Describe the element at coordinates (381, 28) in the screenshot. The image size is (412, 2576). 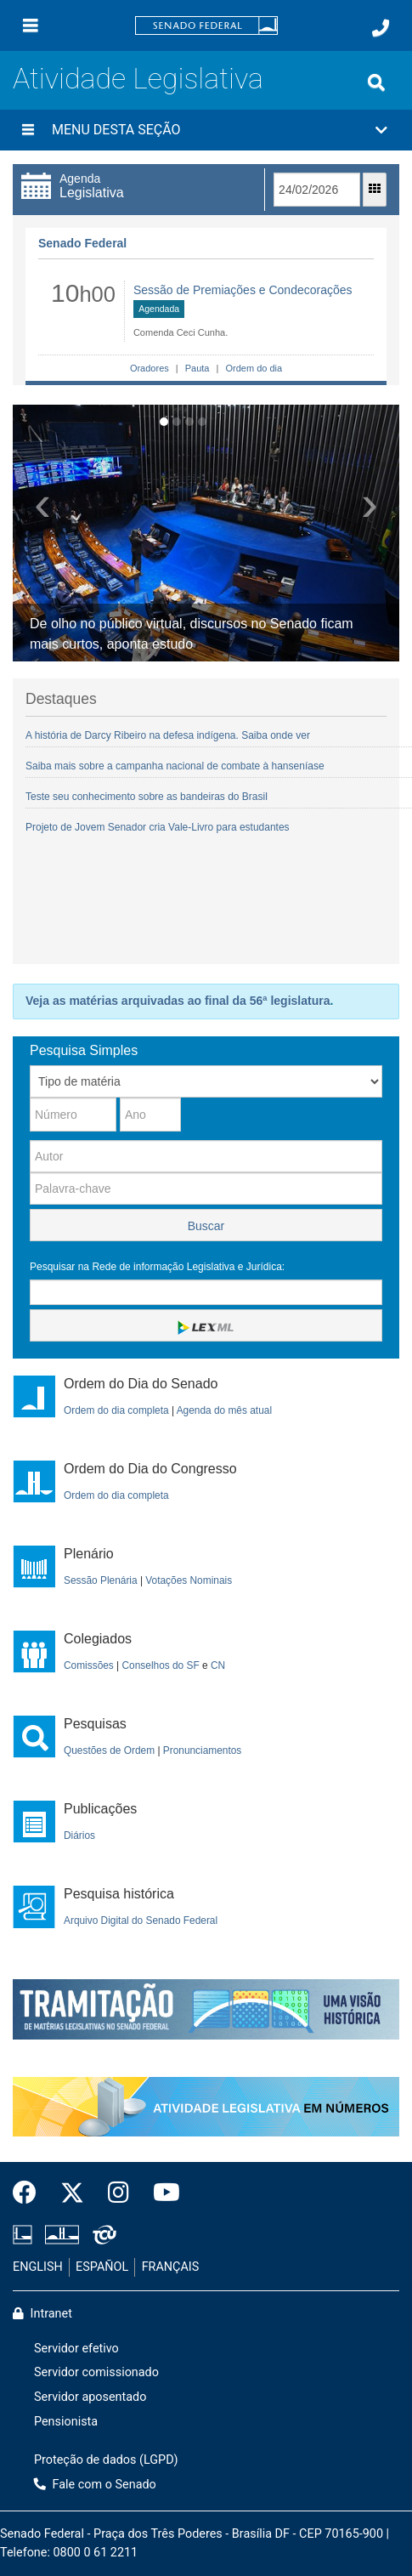
I see `[Fale com o Senado.]` at that location.